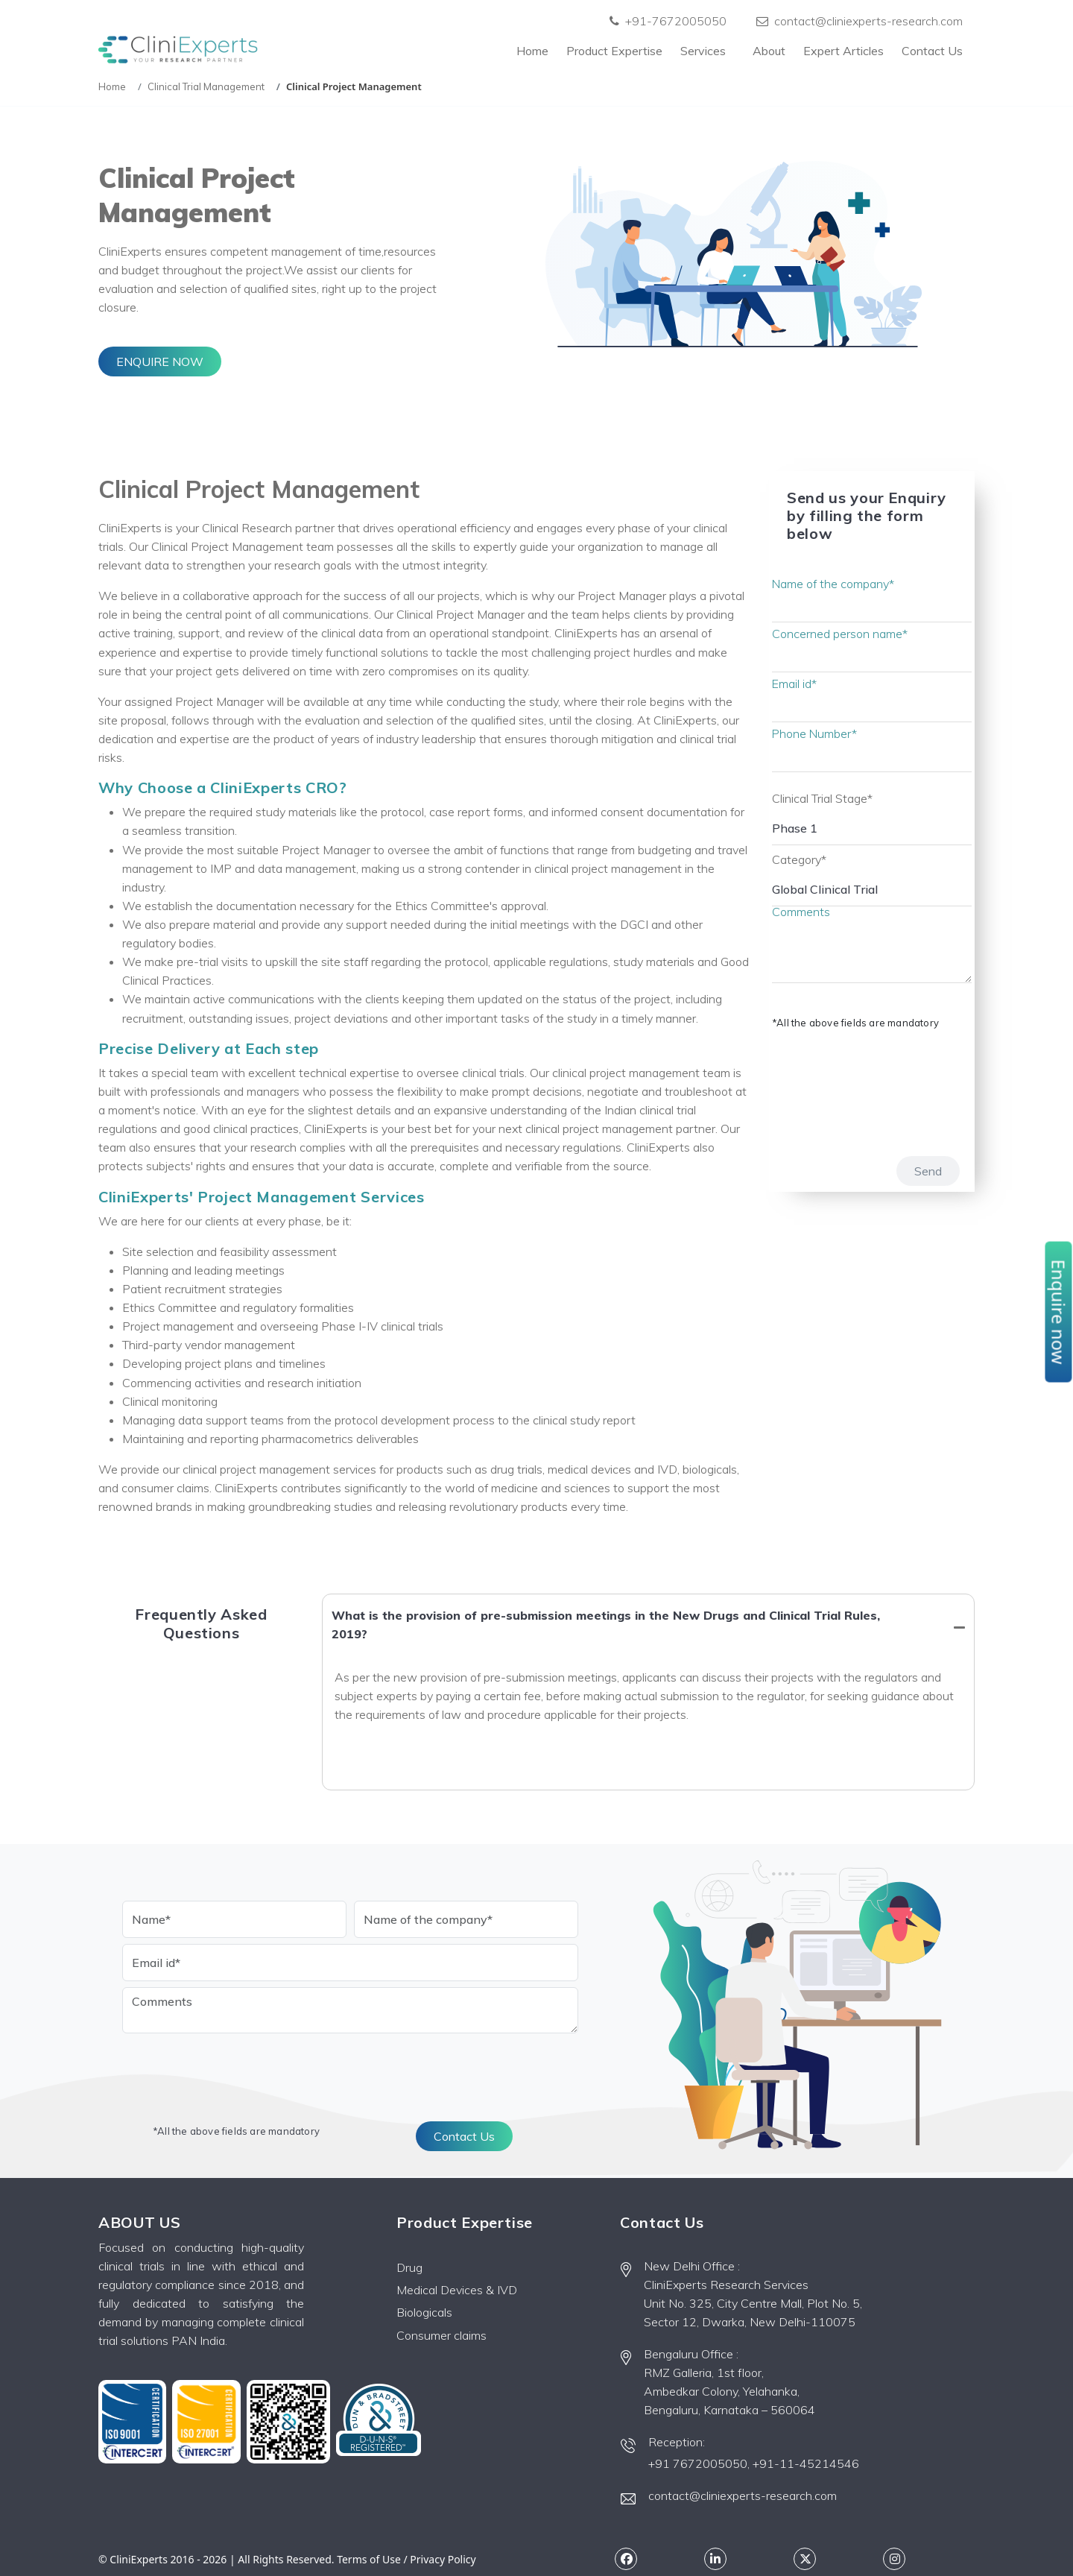 The width and height of the screenshot is (1073, 2576). What do you see at coordinates (801, 911) in the screenshot?
I see `Comments` at bounding box center [801, 911].